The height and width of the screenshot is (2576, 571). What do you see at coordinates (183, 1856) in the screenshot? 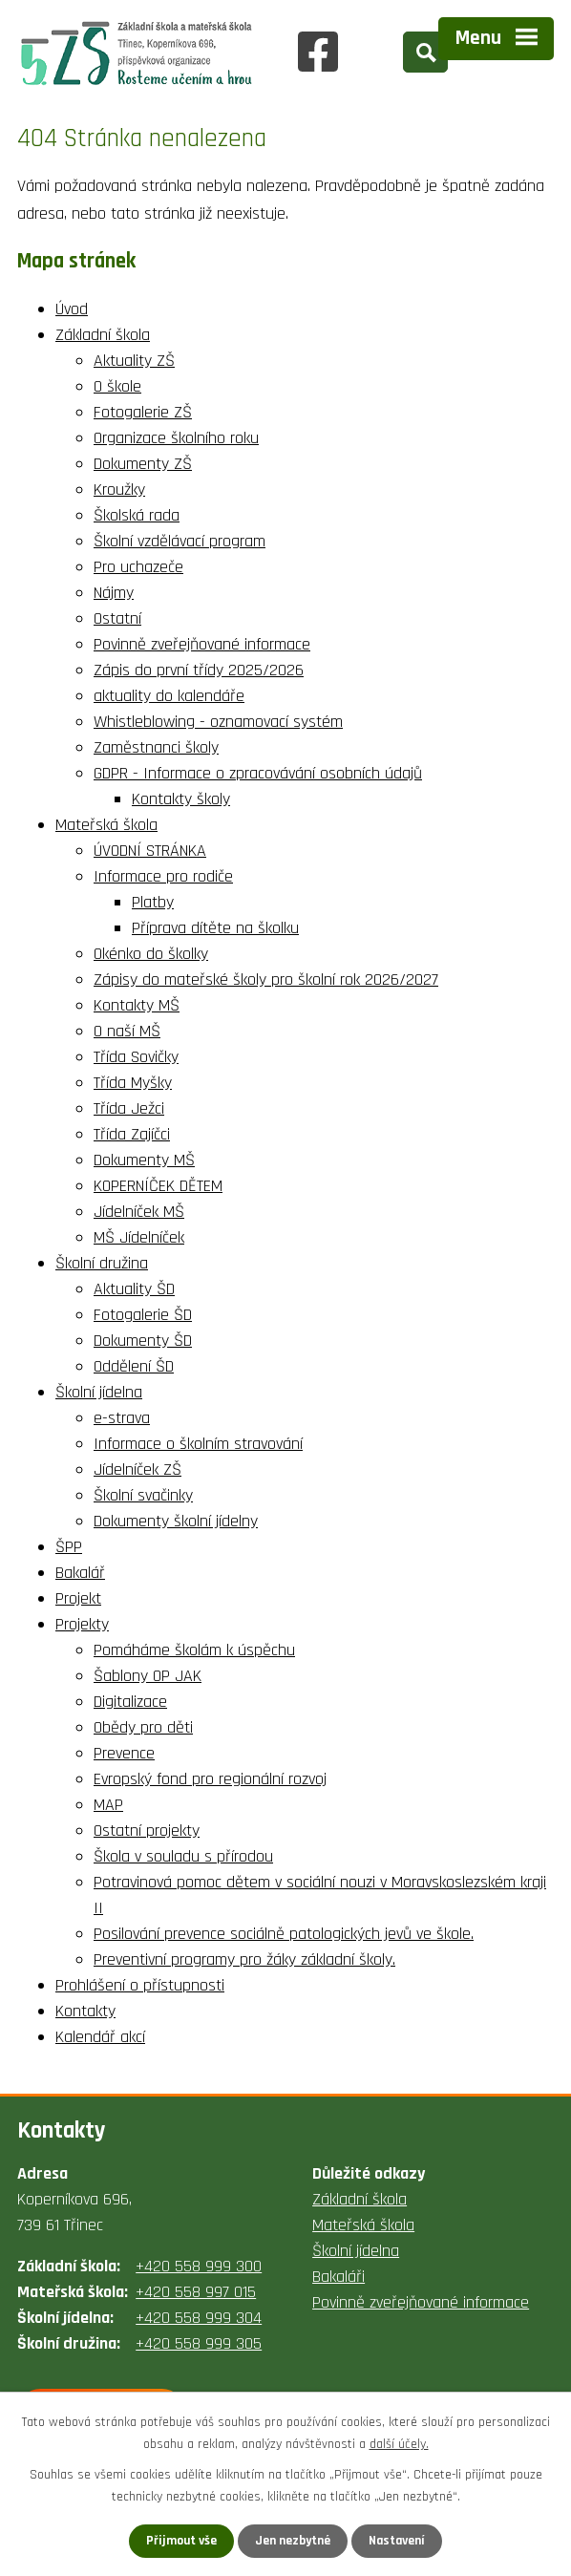
I see `Škola v souladu s přírodou` at bounding box center [183, 1856].